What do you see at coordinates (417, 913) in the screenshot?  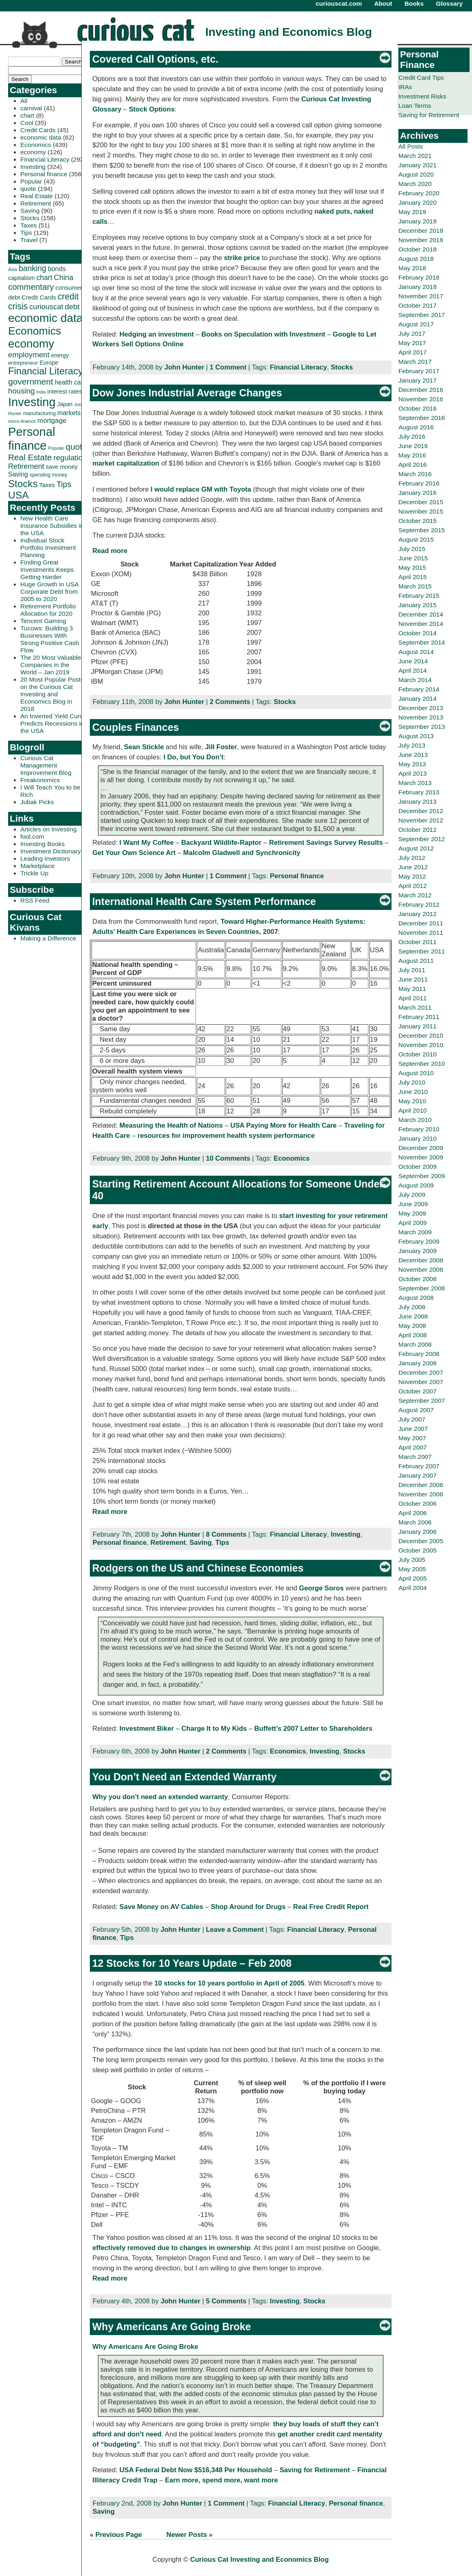 I see `January 2012` at bounding box center [417, 913].